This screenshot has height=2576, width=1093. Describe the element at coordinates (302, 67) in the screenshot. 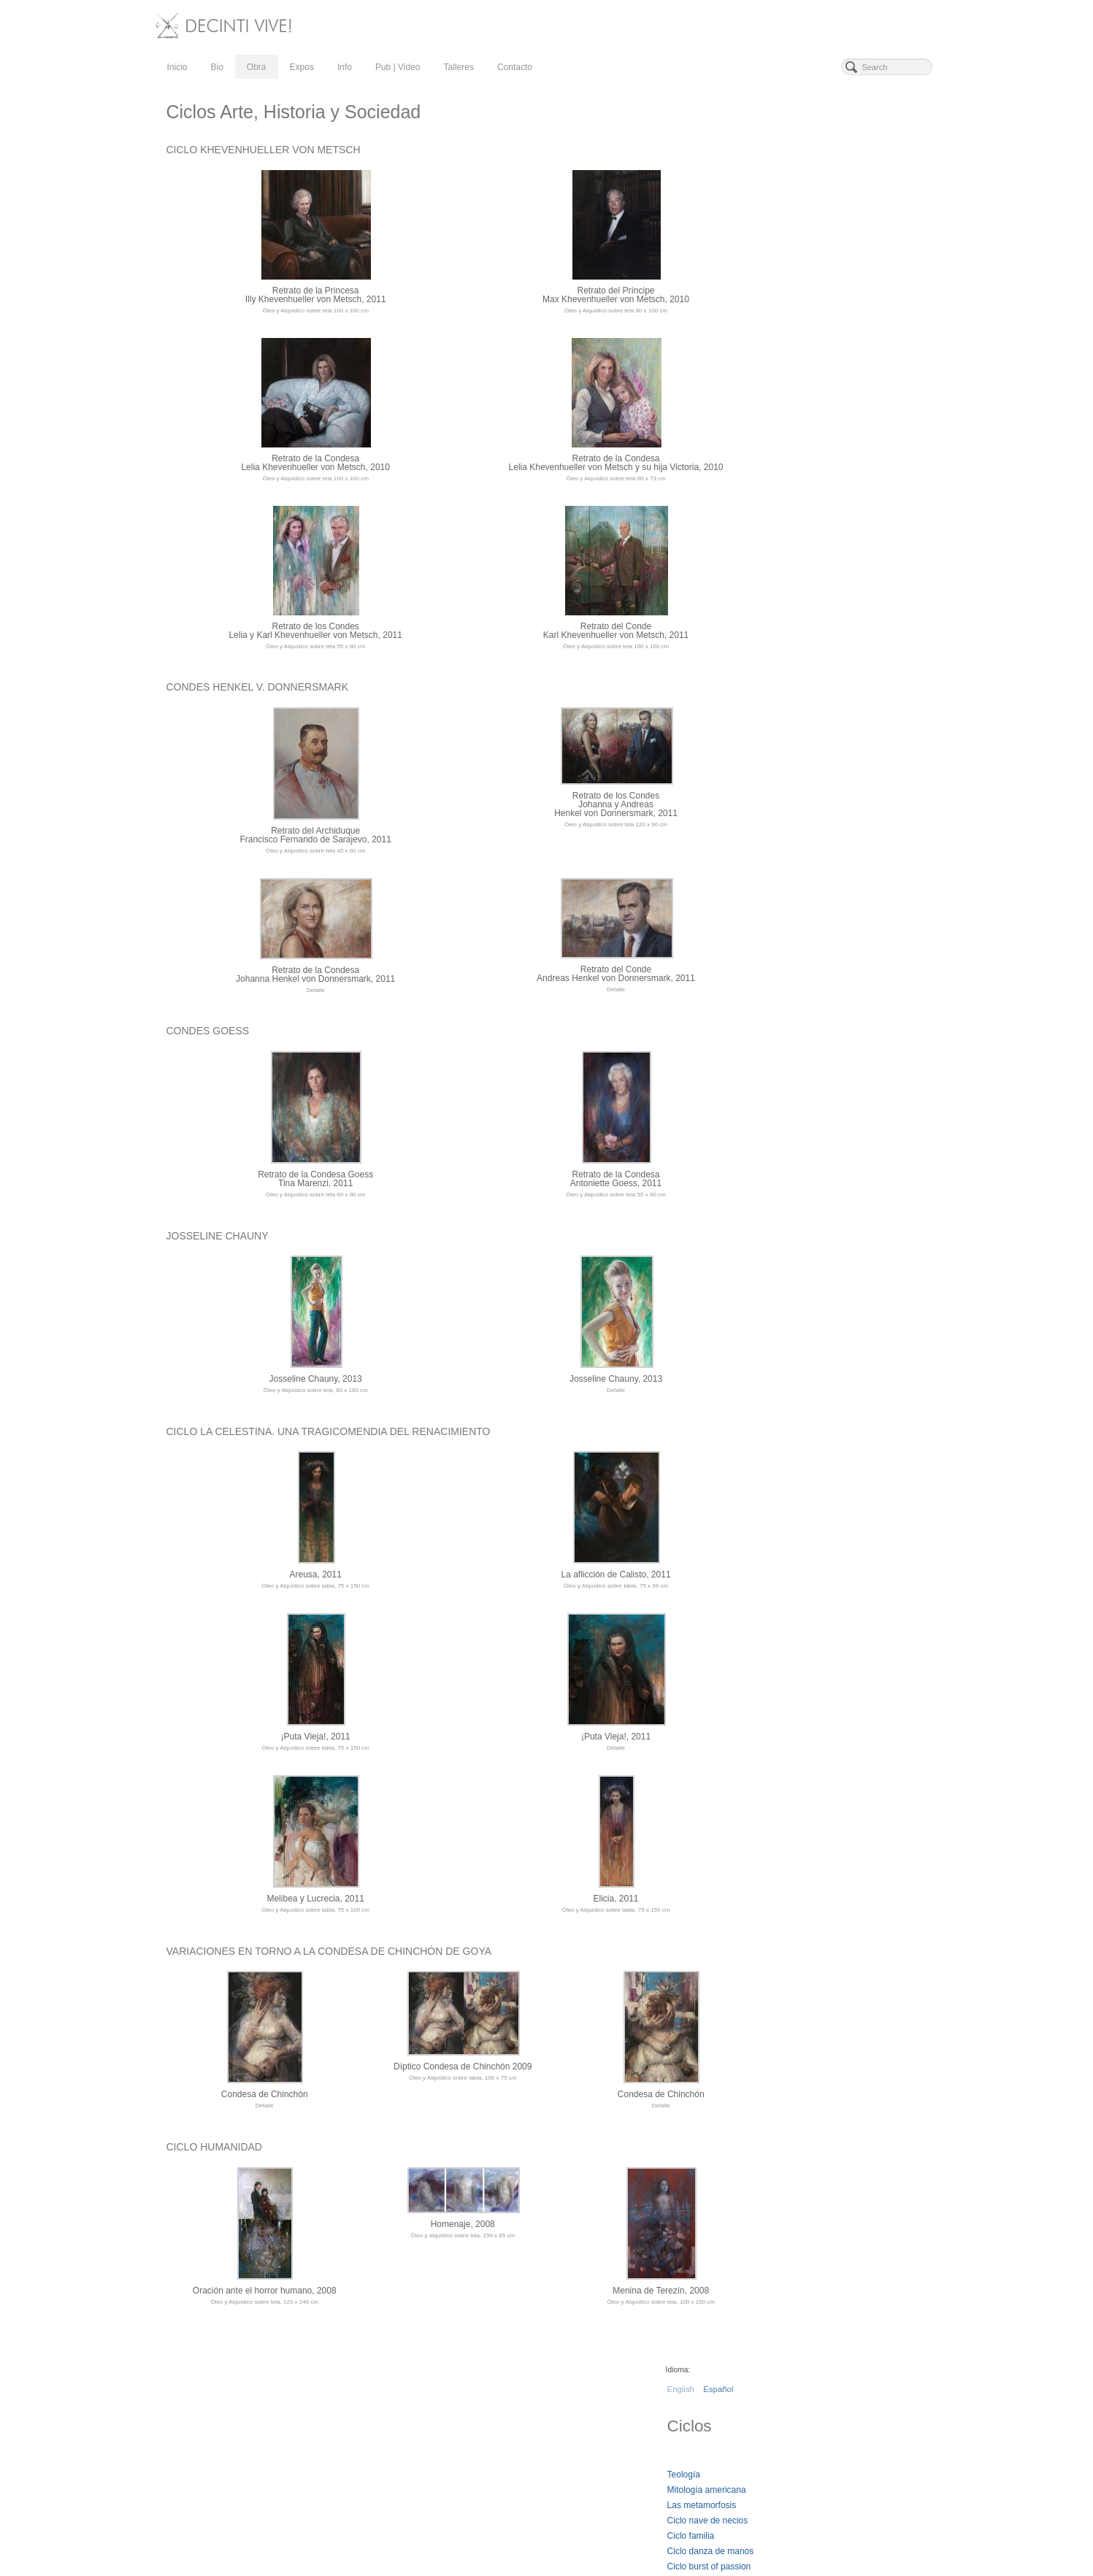

I see `Expos` at that location.